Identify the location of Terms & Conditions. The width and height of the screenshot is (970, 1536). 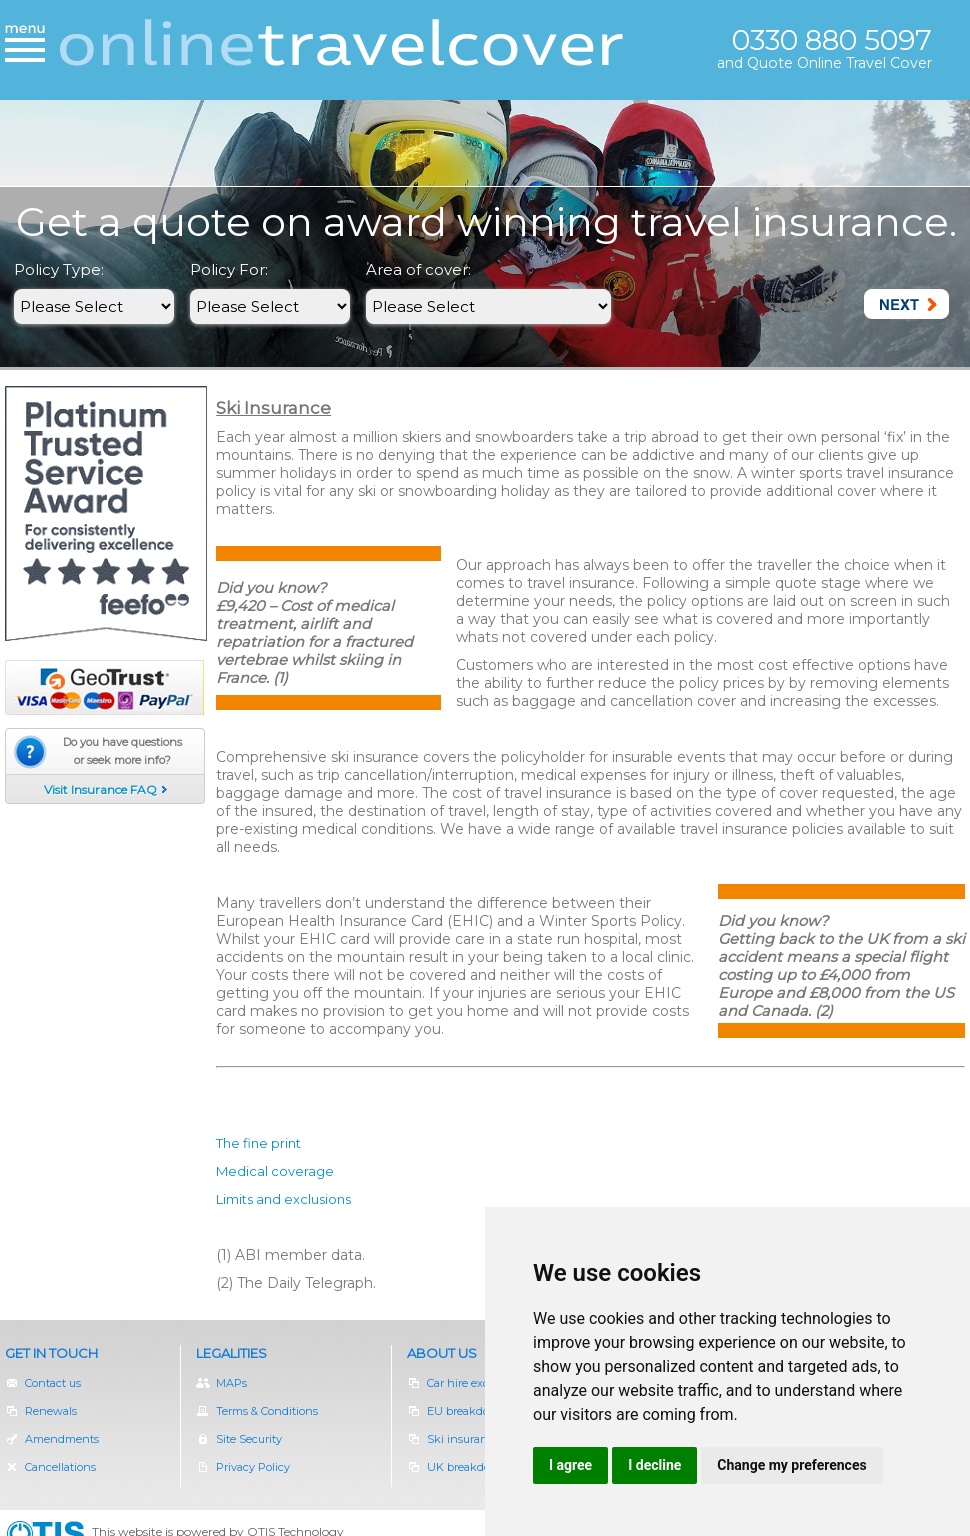
(257, 1411).